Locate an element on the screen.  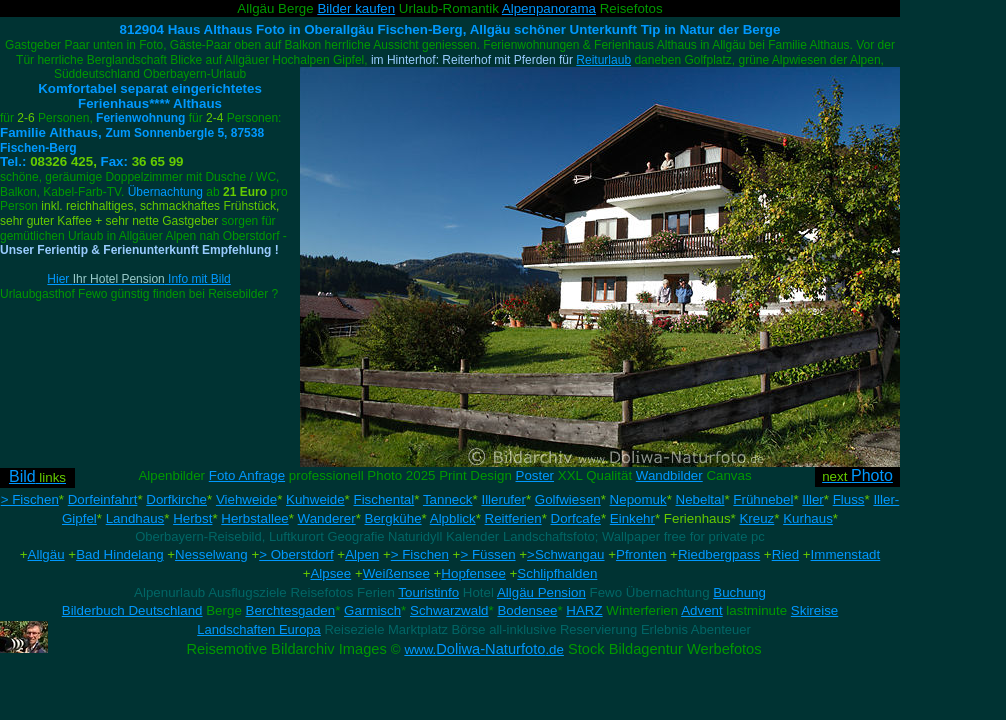
Frühnebel is located at coordinates (763, 499).